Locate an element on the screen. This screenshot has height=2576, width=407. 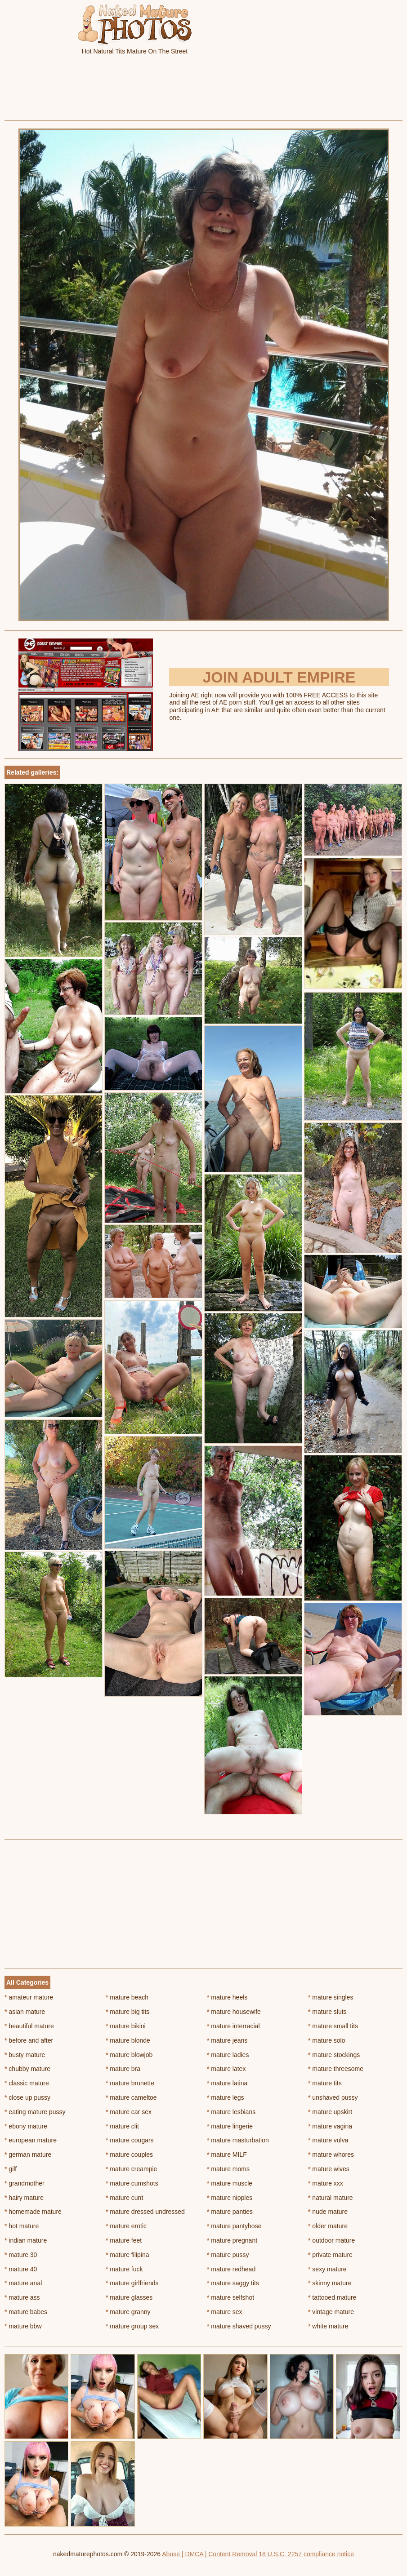
mature muscle is located at coordinates (229, 2183).